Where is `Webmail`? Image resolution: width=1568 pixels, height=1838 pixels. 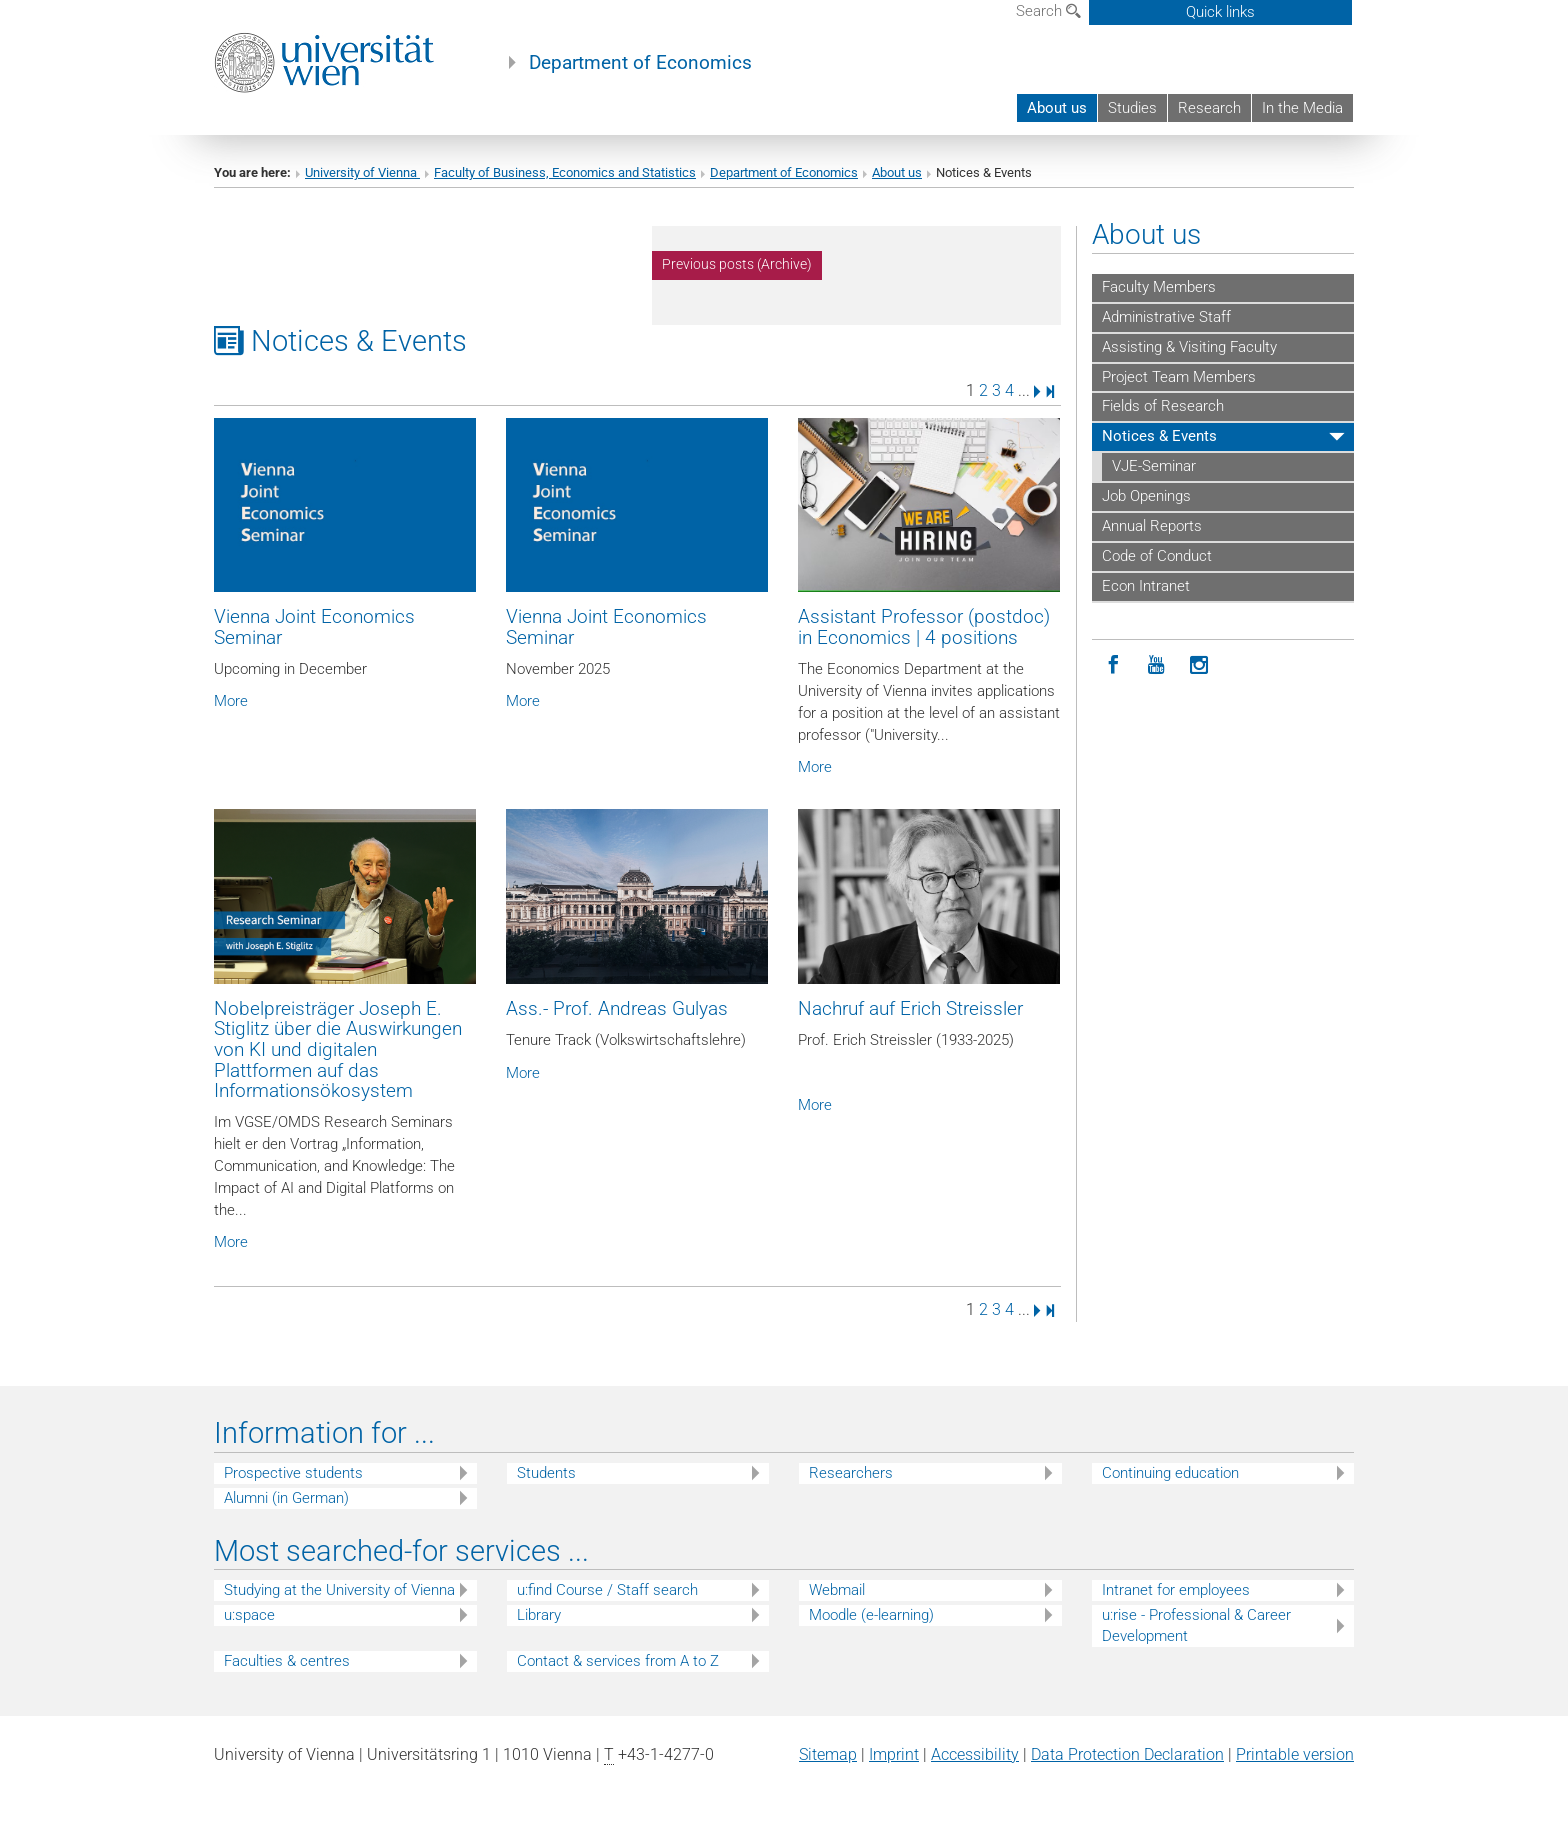
Webmail is located at coordinates (837, 1590).